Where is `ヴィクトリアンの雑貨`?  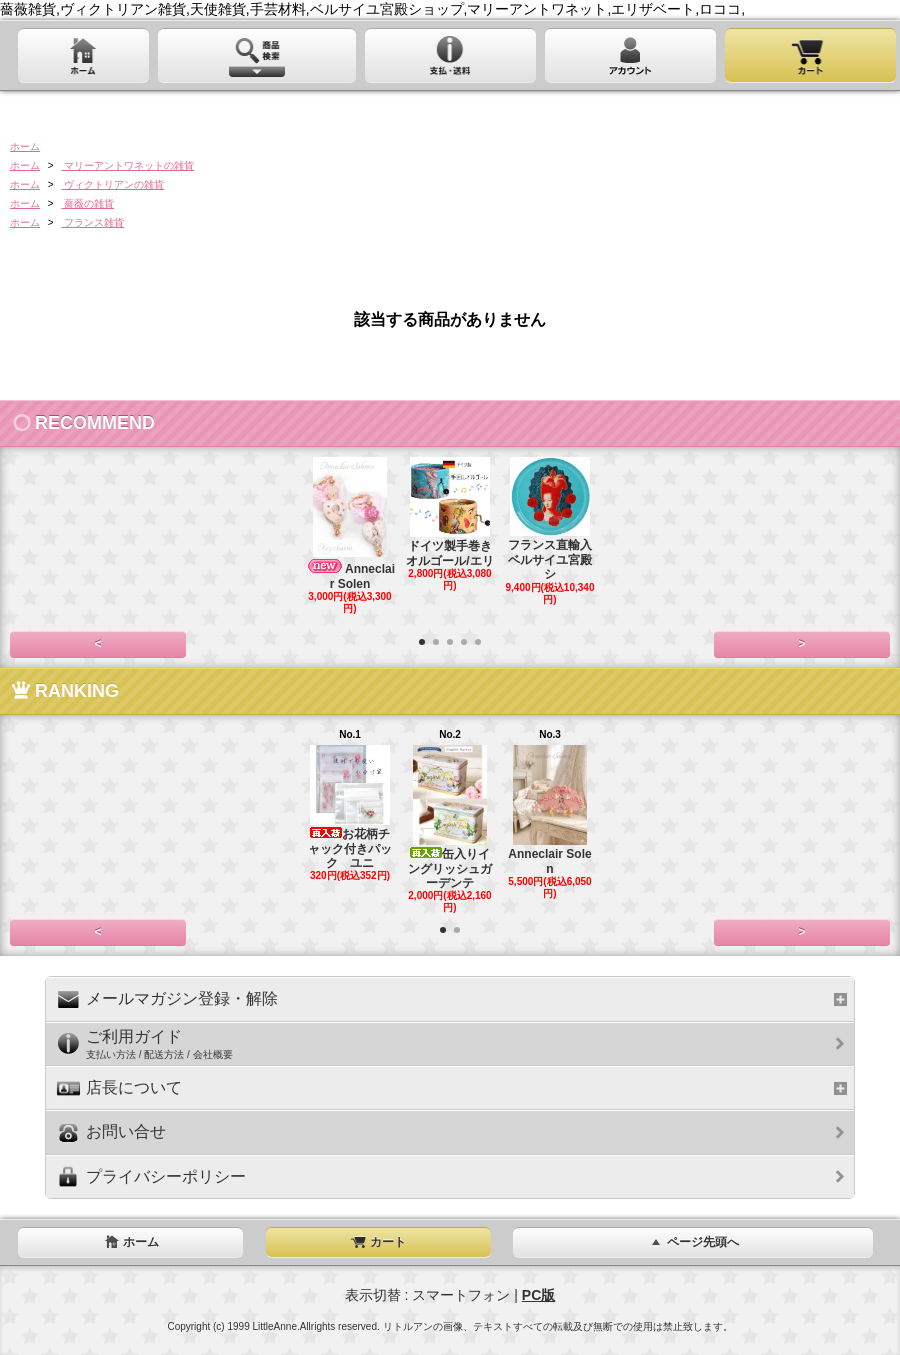 ヴィクトリアンの雑貨 is located at coordinates (112, 184).